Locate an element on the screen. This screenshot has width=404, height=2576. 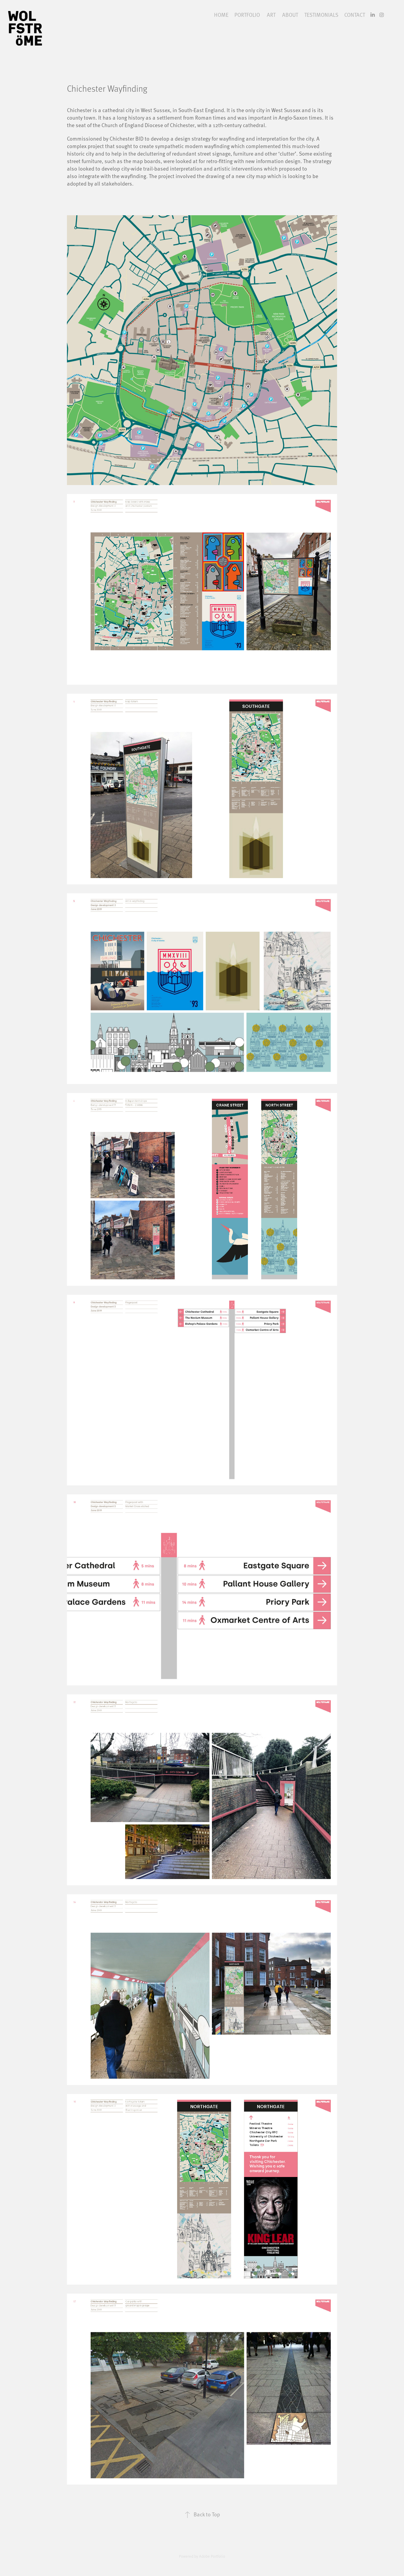
CONTACT is located at coordinates (354, 14).